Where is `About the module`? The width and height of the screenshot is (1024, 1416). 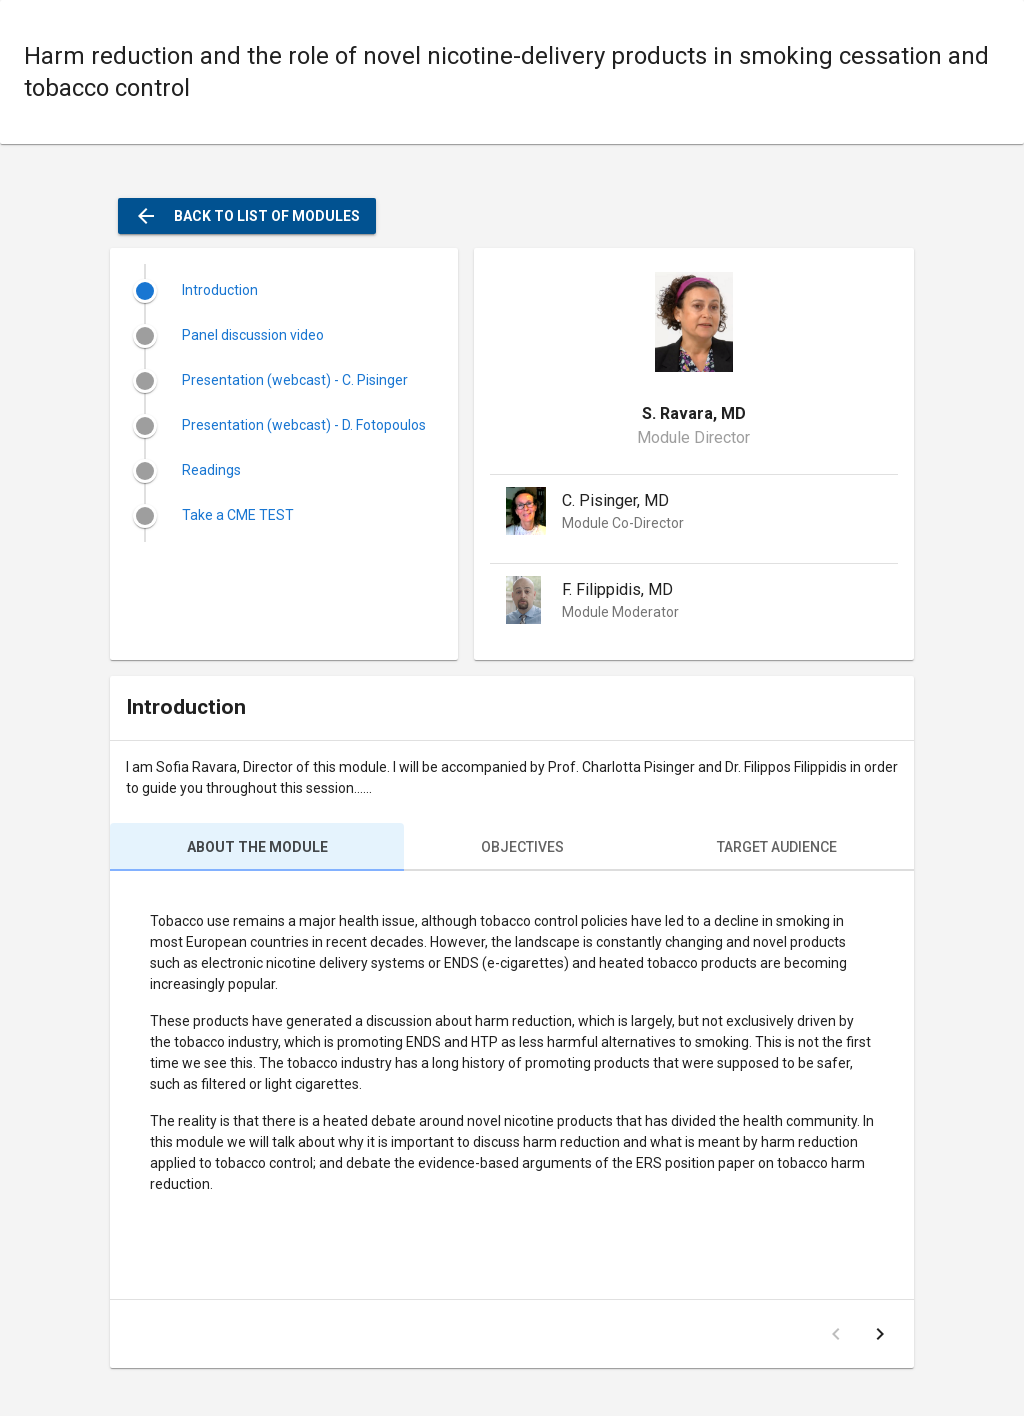 About the module is located at coordinates (257, 847).